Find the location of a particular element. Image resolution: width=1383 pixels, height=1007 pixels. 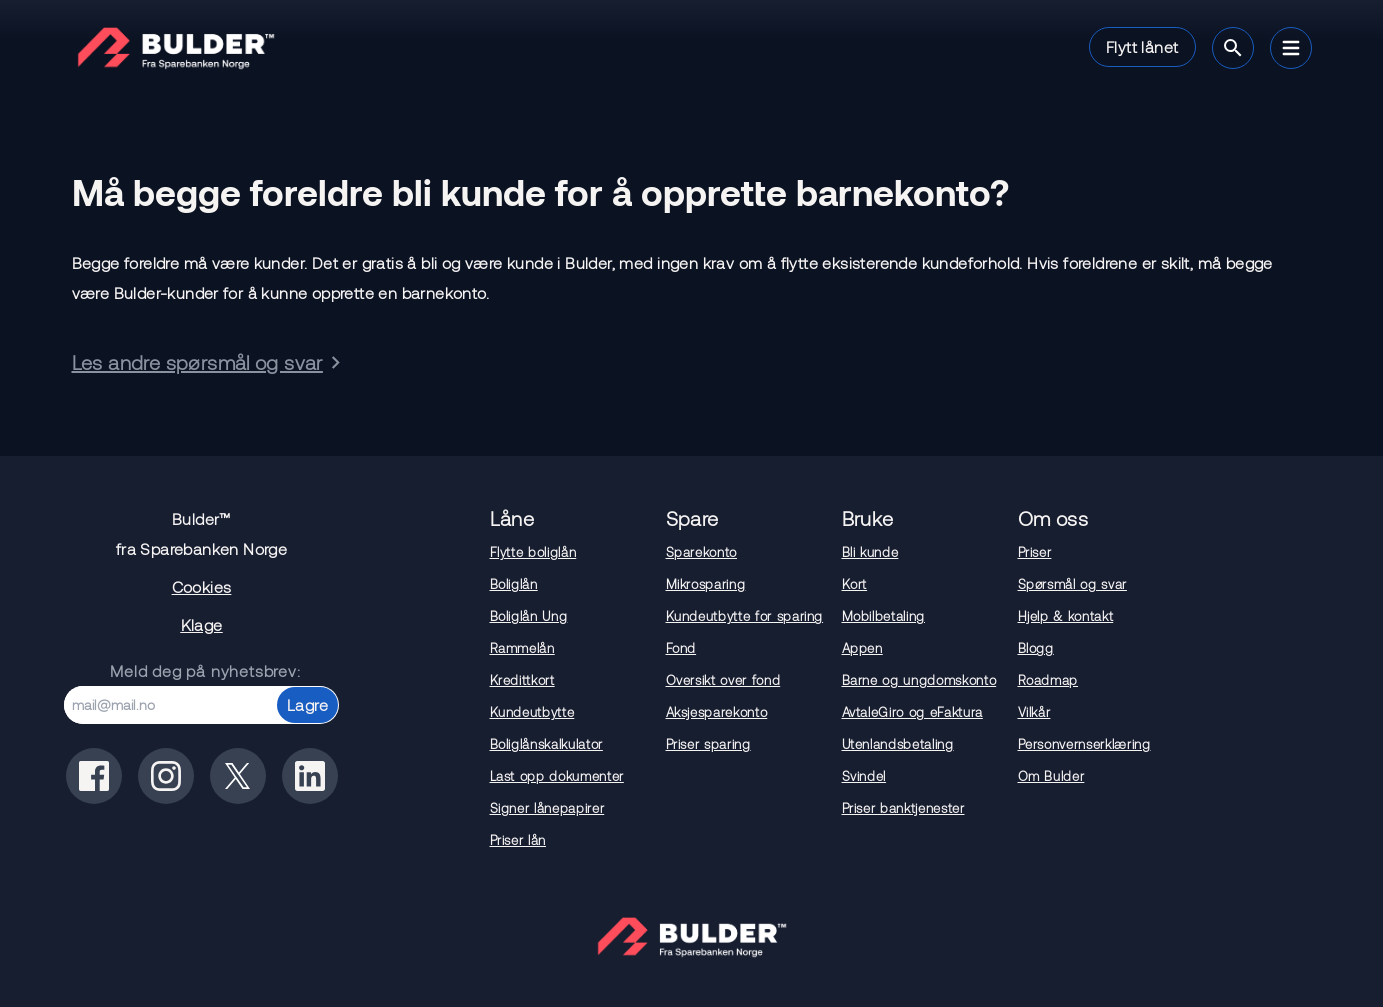

Priser is located at coordinates (1035, 552).